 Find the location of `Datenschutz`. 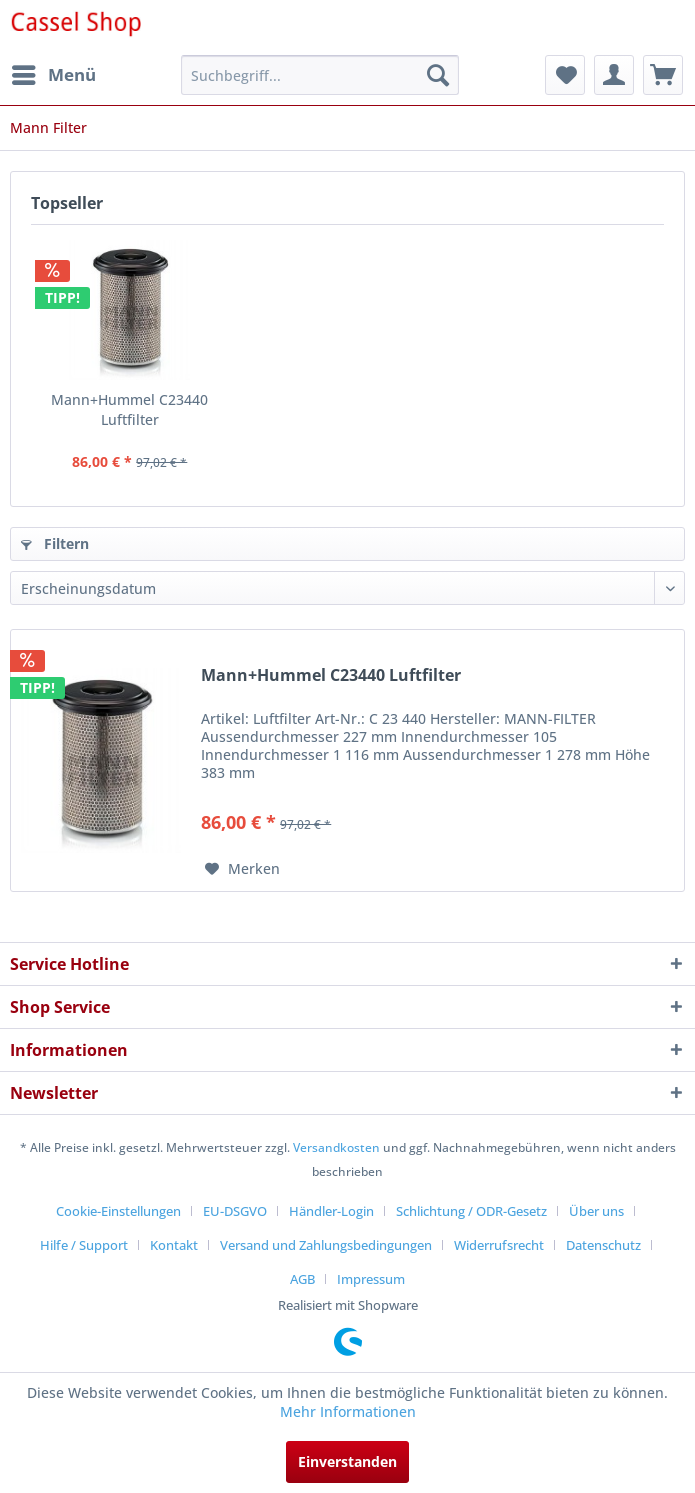

Datenschutz is located at coordinates (603, 1245).